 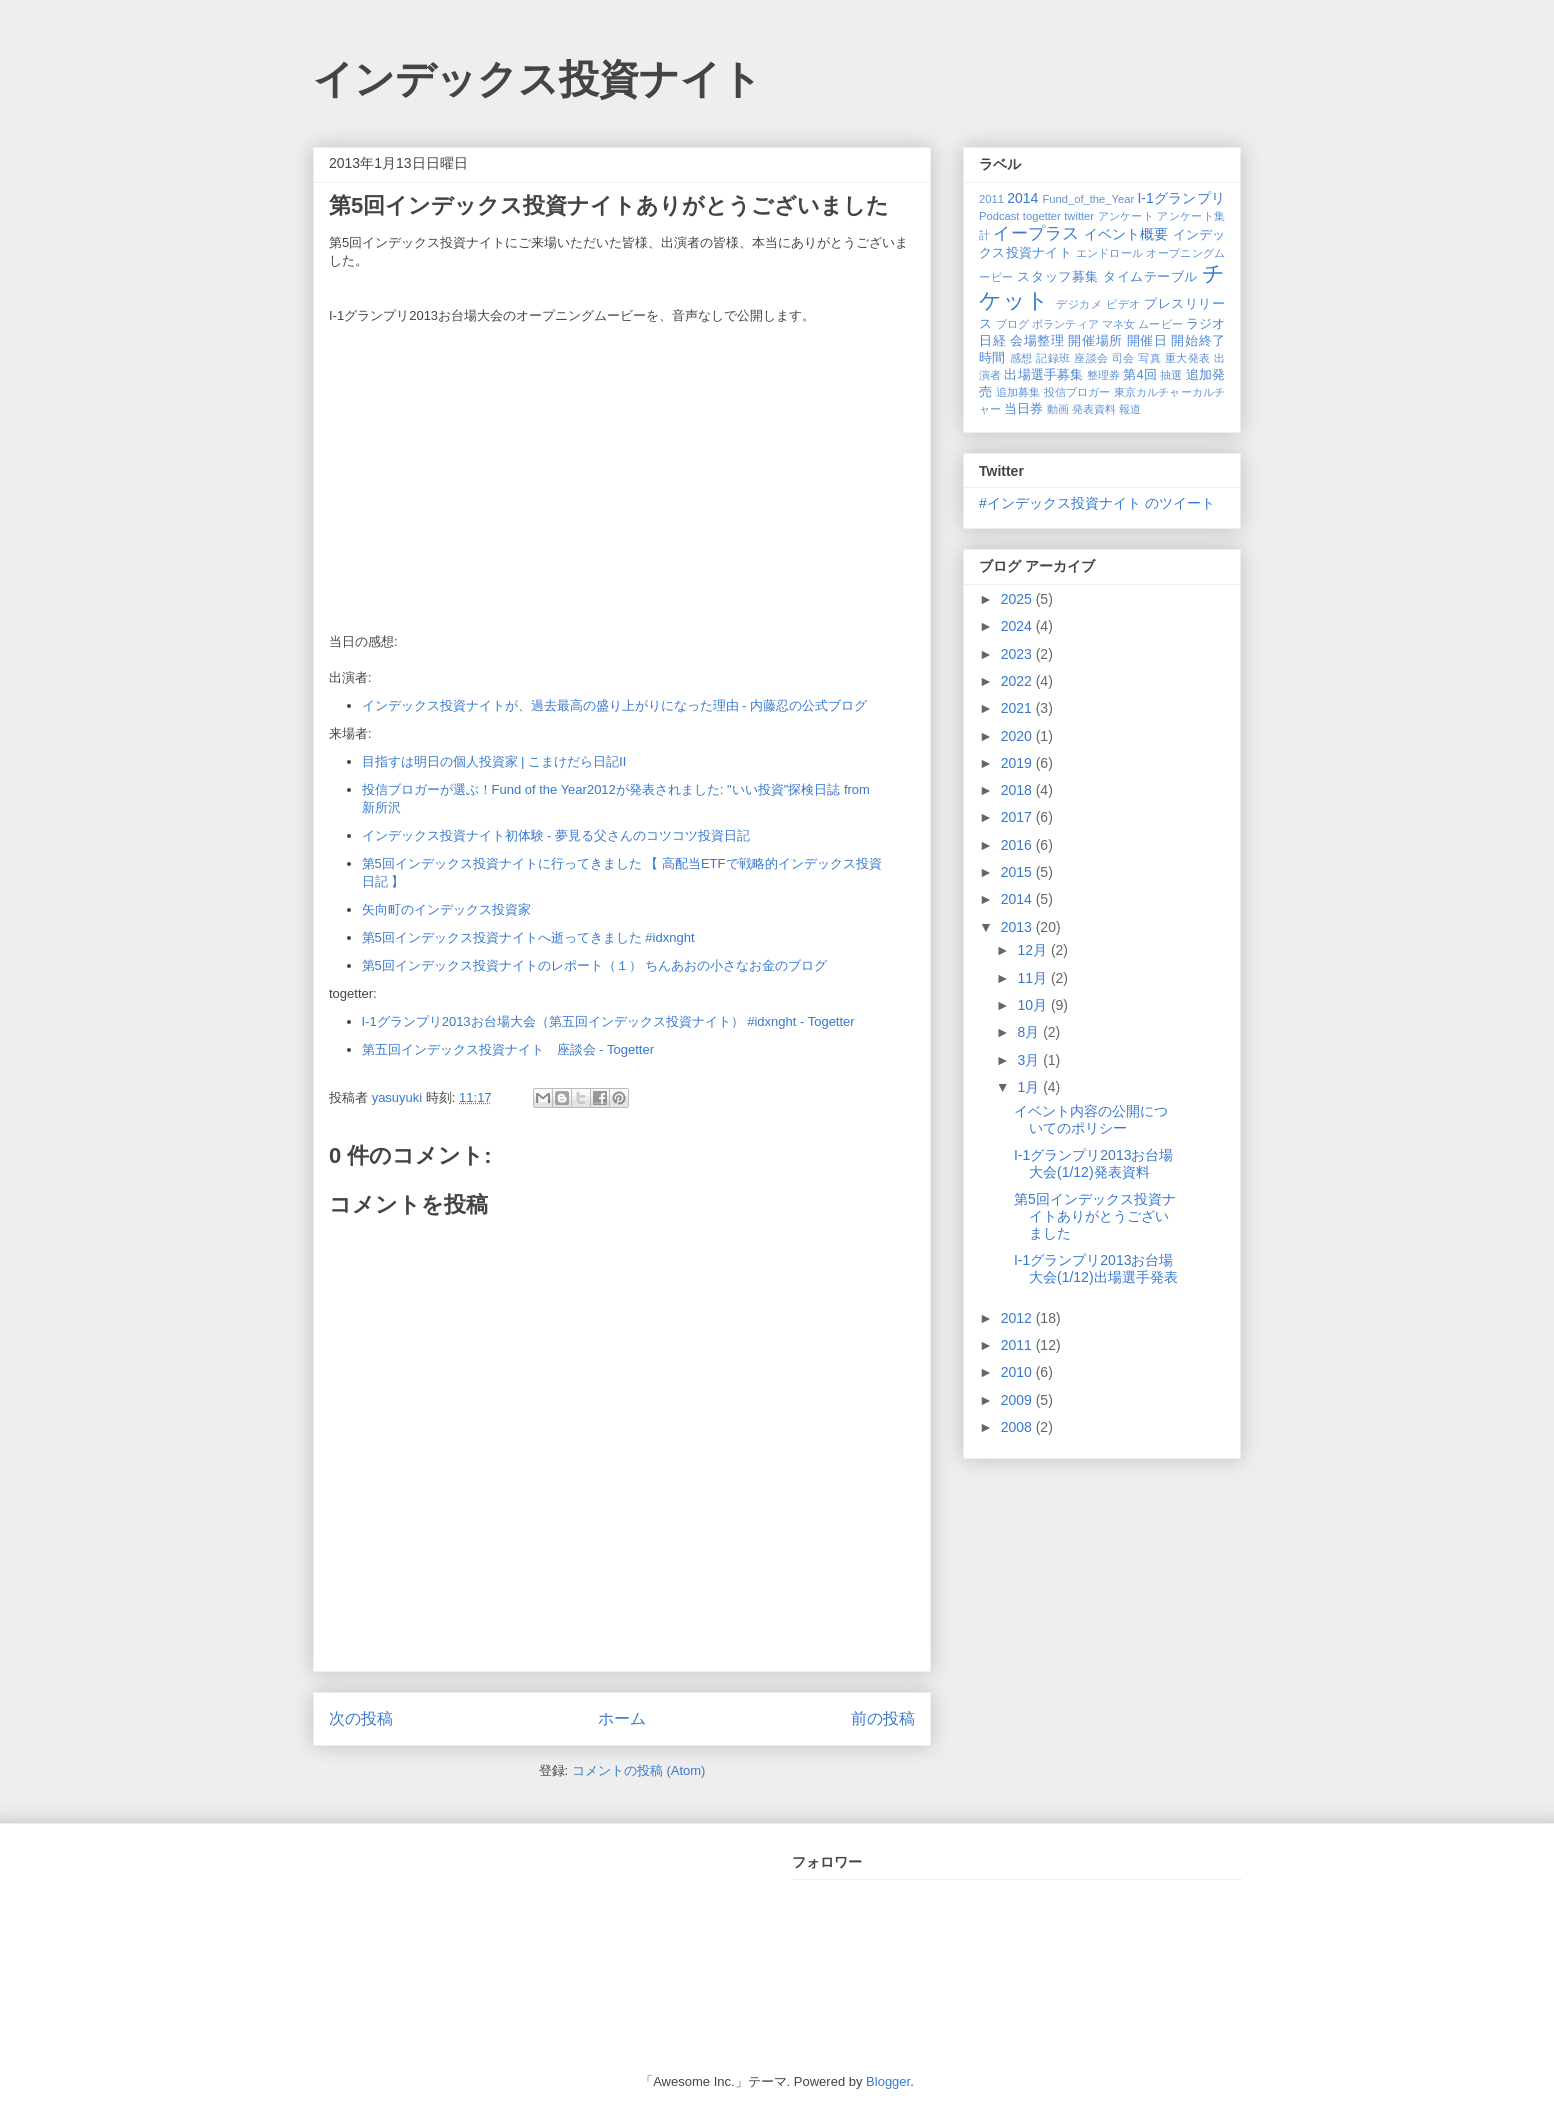 What do you see at coordinates (1018, 708) in the screenshot?
I see `2021` at bounding box center [1018, 708].